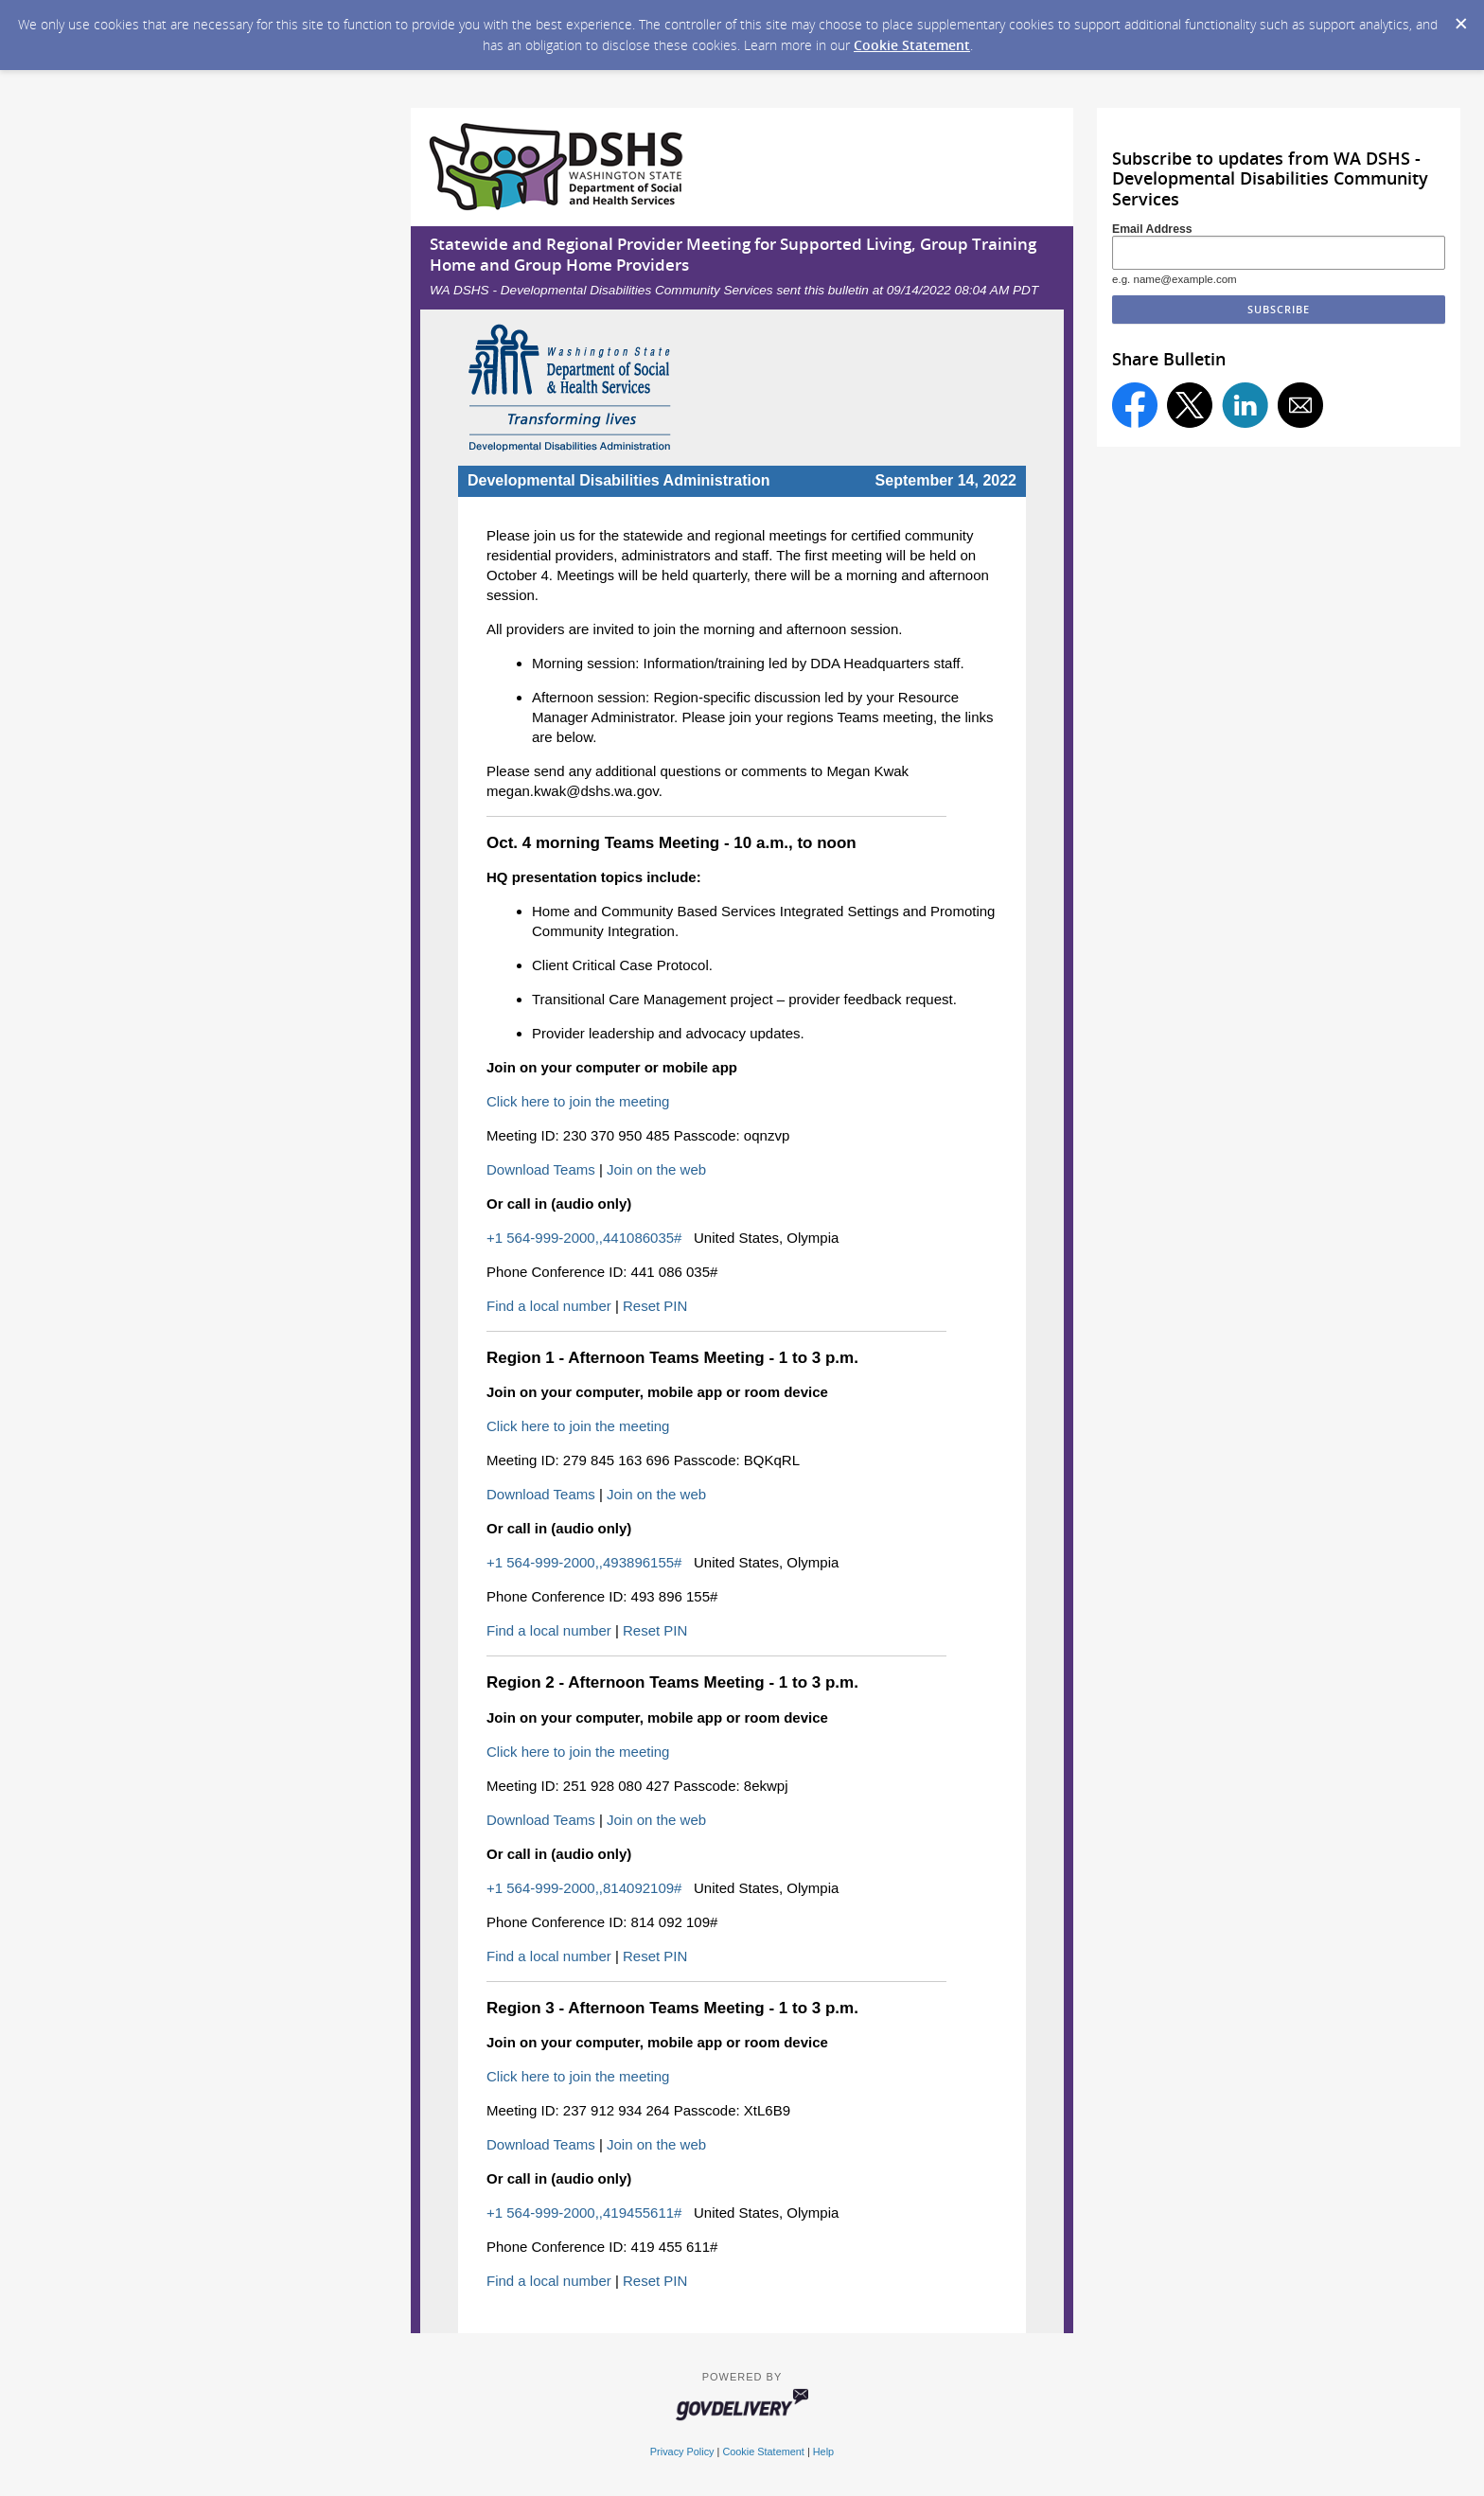 Image resolution: width=1484 pixels, height=2496 pixels. I want to click on +1 564-999-2000,,814092109#, so click(583, 1888).